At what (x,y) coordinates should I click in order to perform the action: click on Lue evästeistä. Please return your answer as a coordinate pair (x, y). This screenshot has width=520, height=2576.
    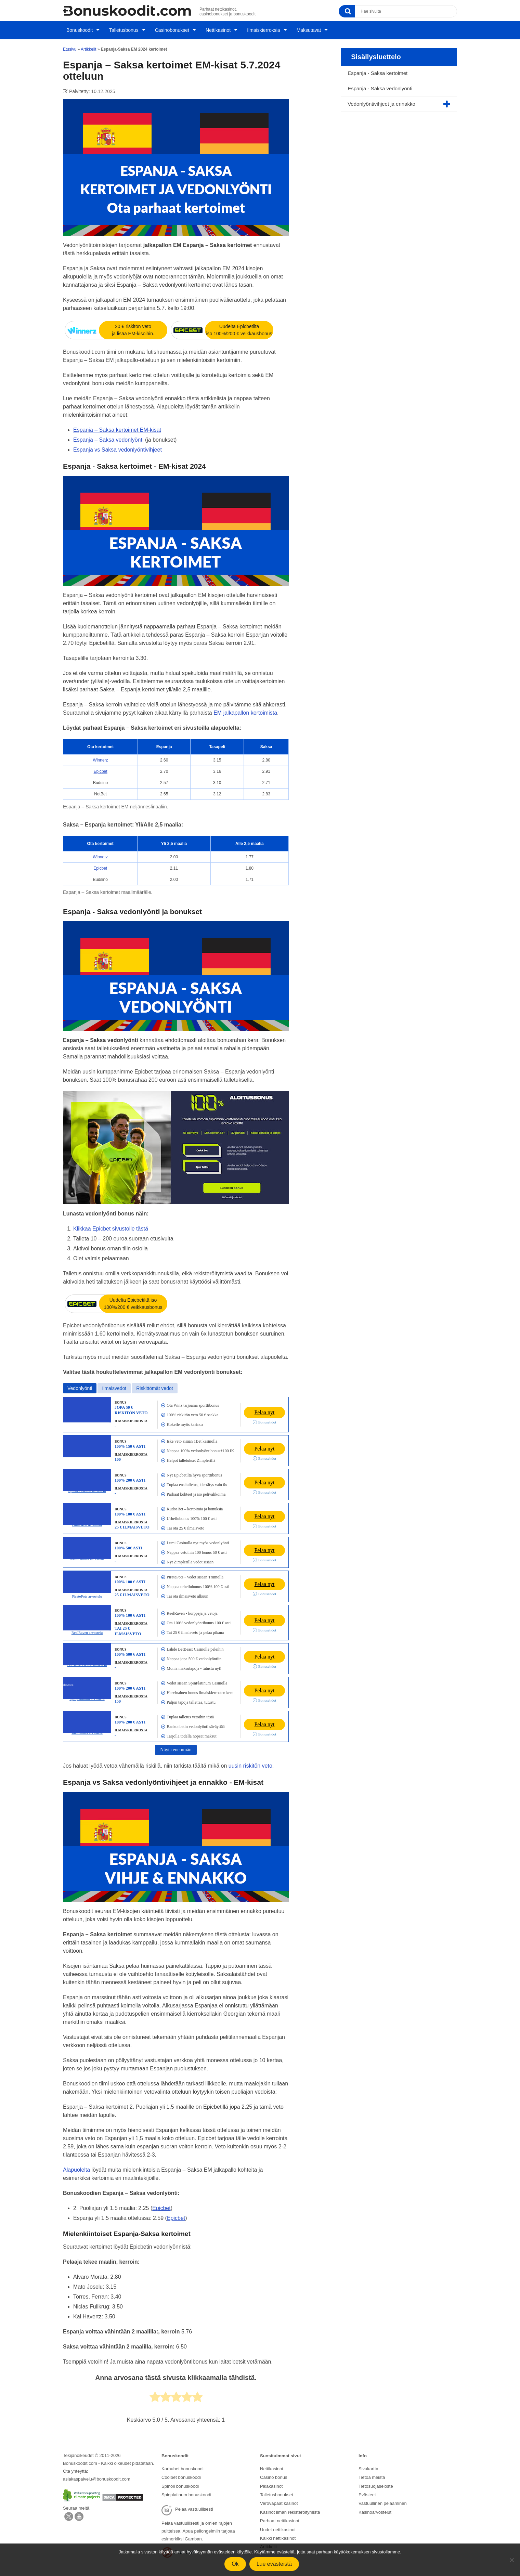
    Looking at the image, I should click on (274, 2564).